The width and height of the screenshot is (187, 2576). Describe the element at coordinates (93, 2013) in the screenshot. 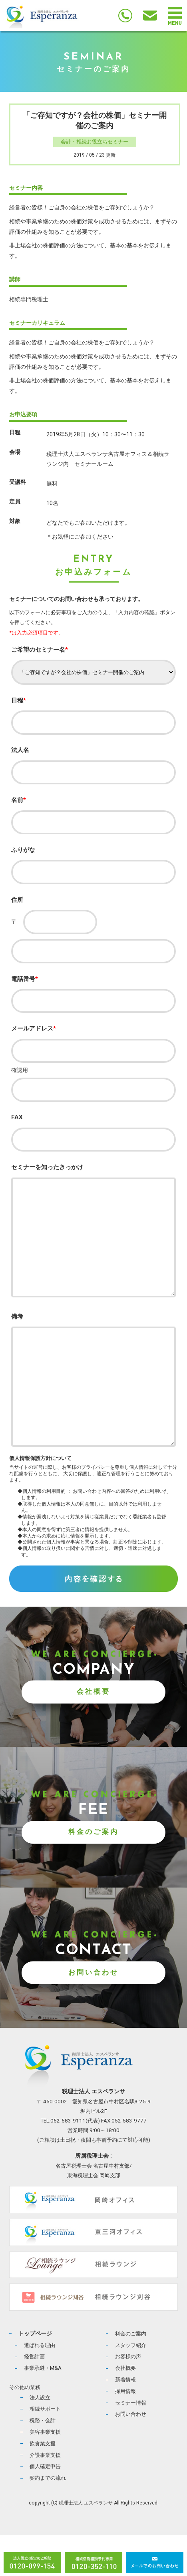

I see `お問い合わせ` at that location.